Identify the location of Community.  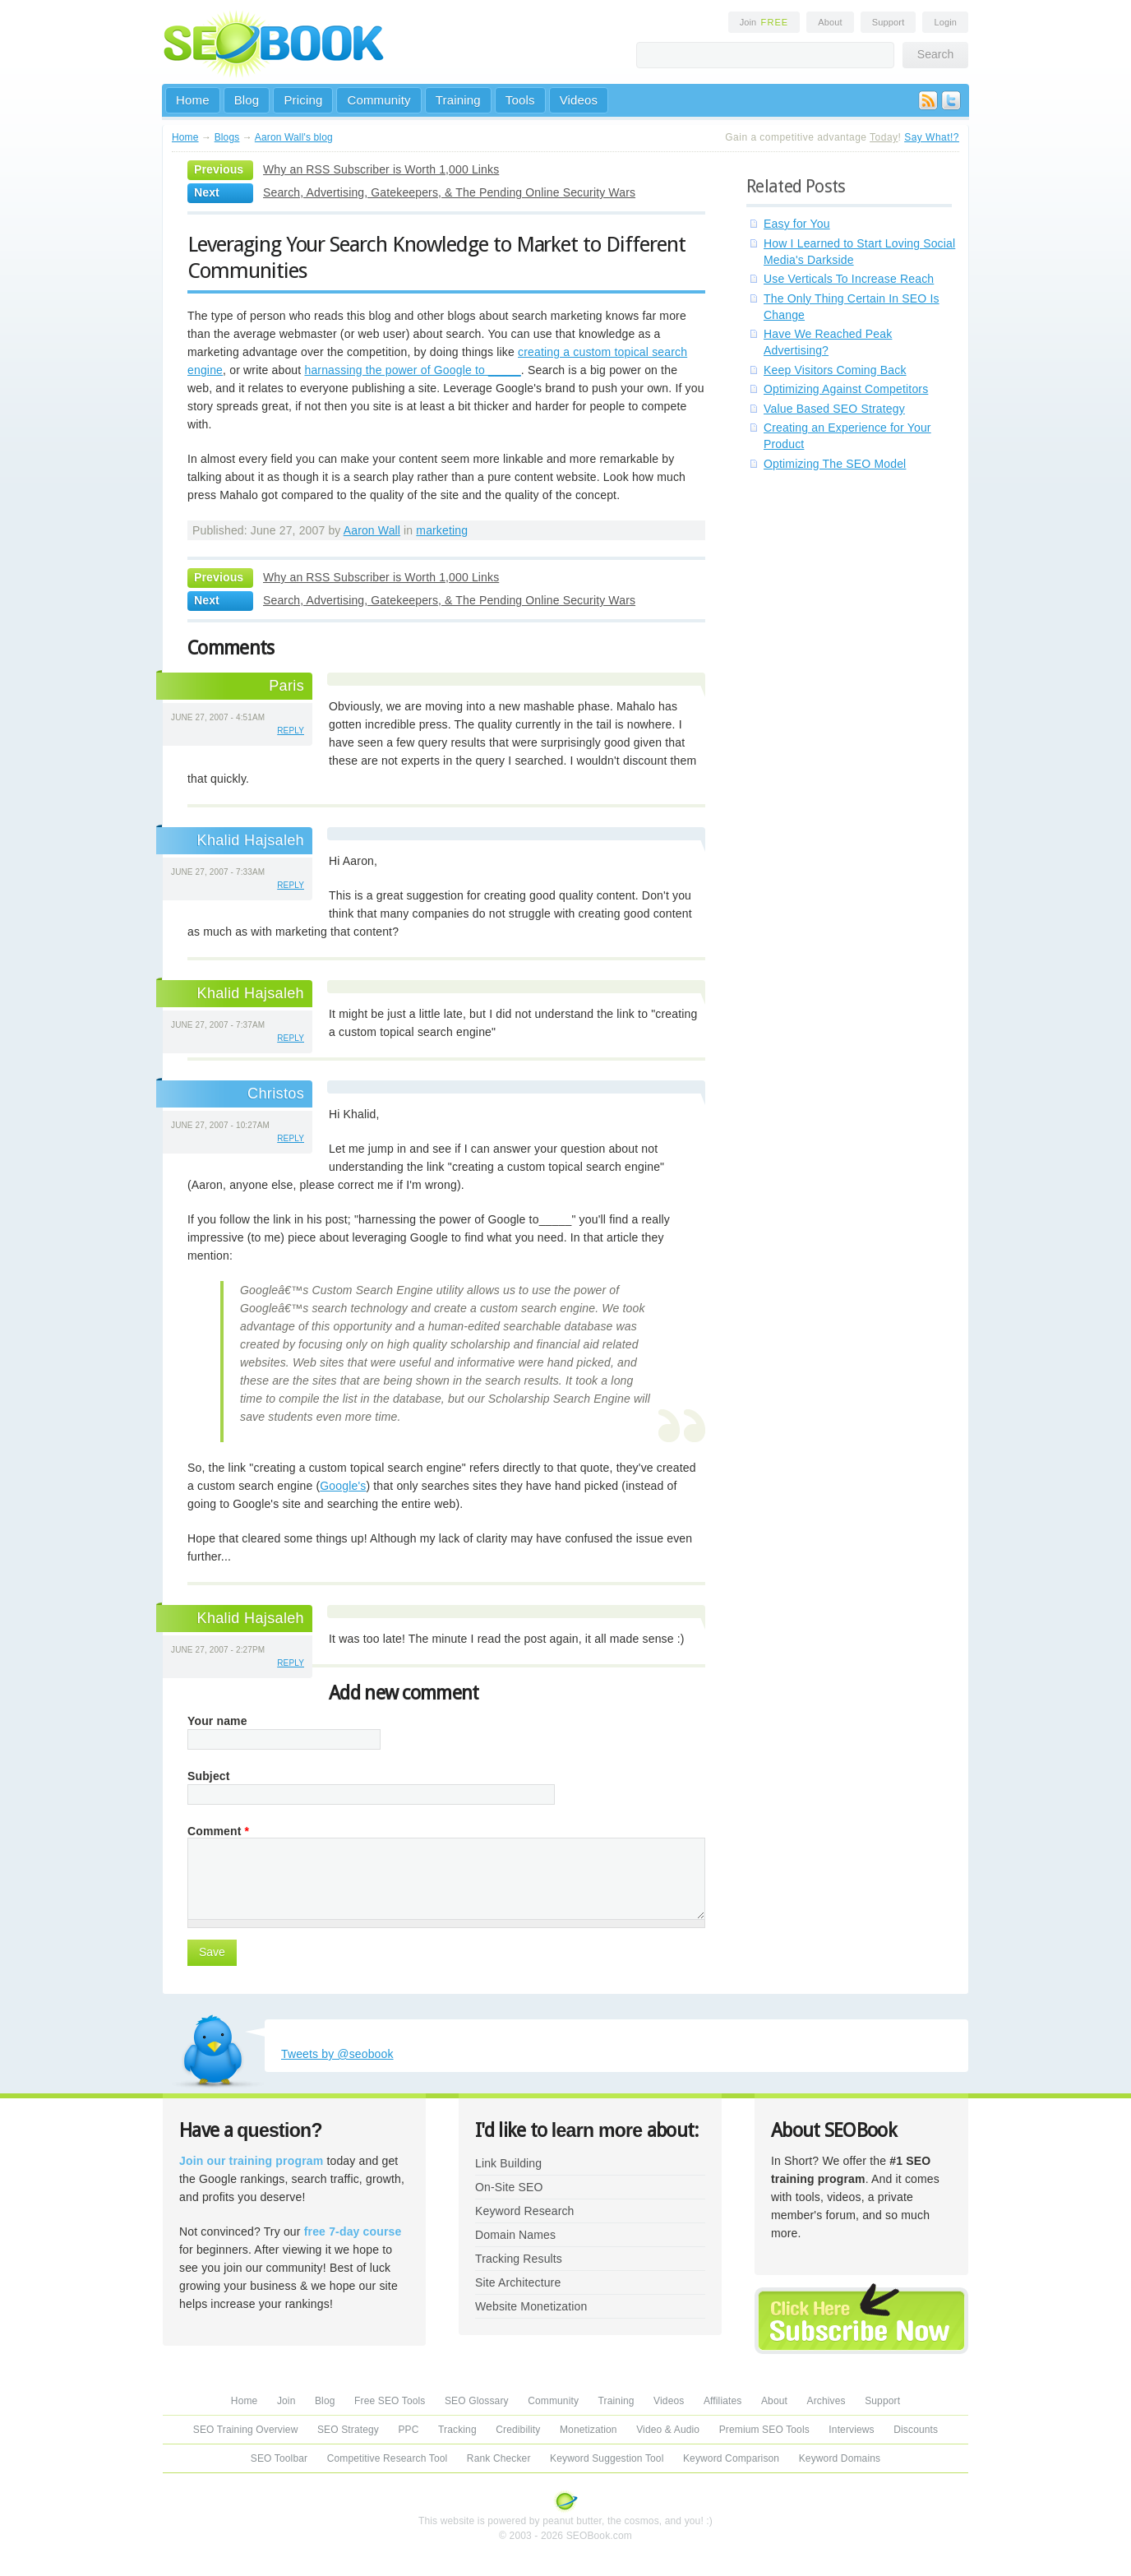
(378, 100).